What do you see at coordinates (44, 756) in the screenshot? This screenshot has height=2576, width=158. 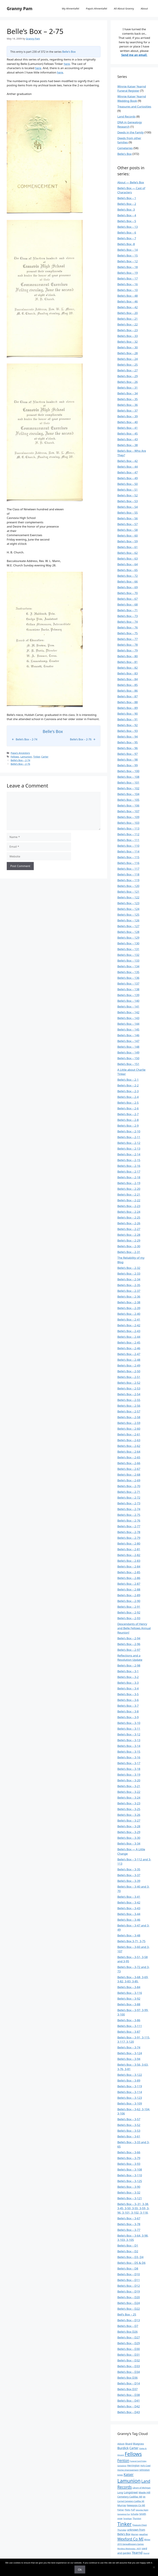 I see `Carter` at bounding box center [44, 756].